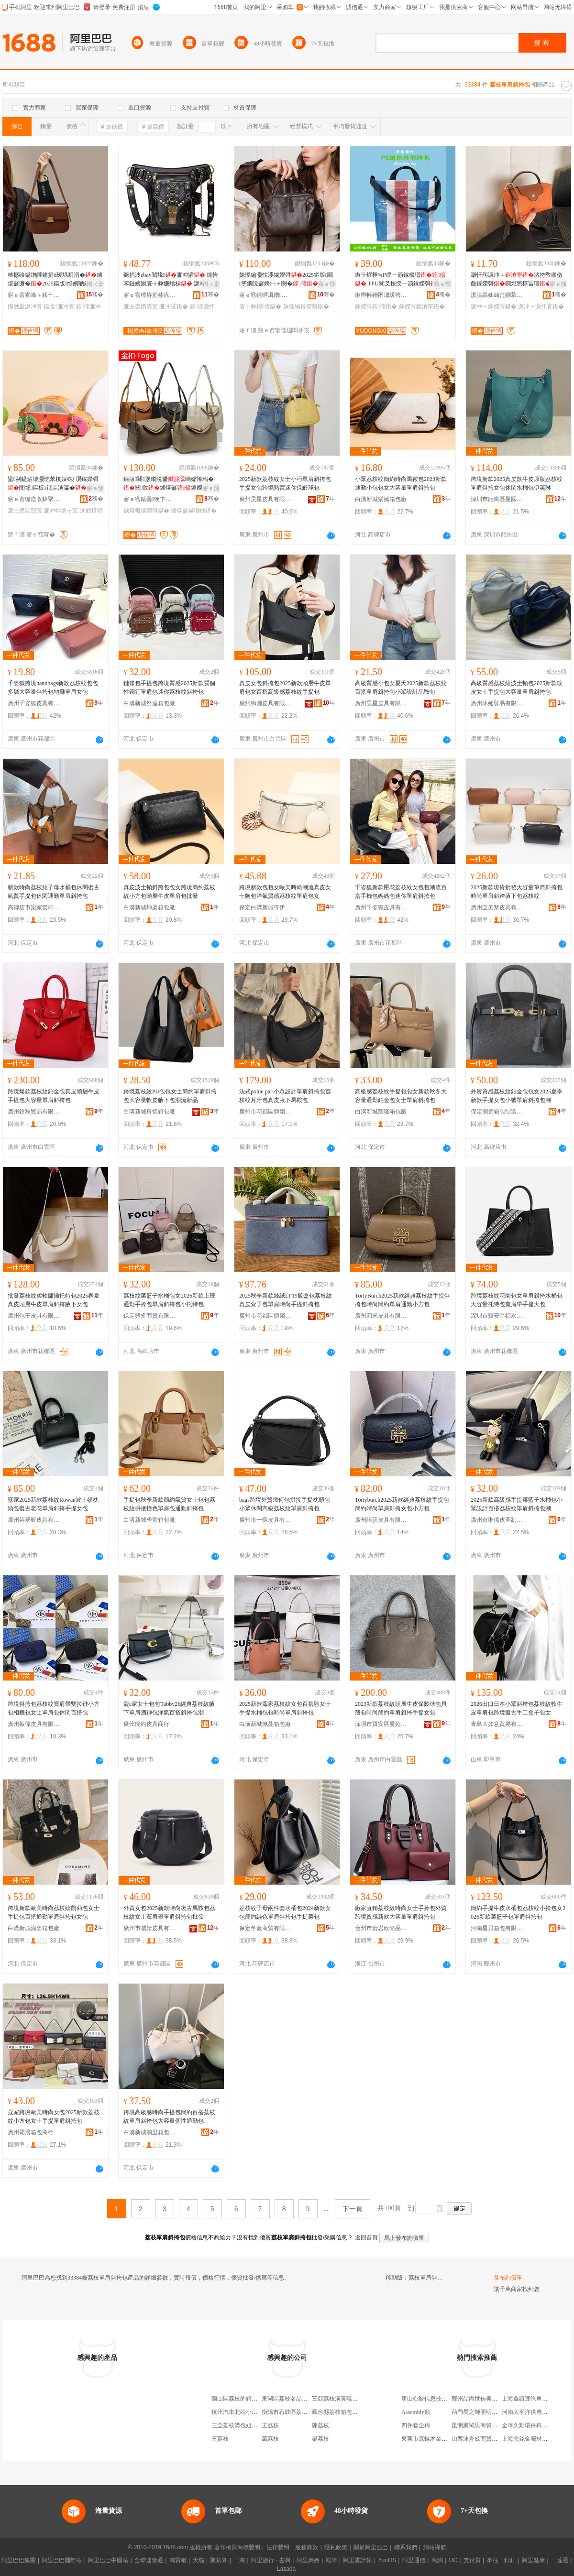  I want to click on 廣州亞美黎皮具有限公司, so click(497, 907).